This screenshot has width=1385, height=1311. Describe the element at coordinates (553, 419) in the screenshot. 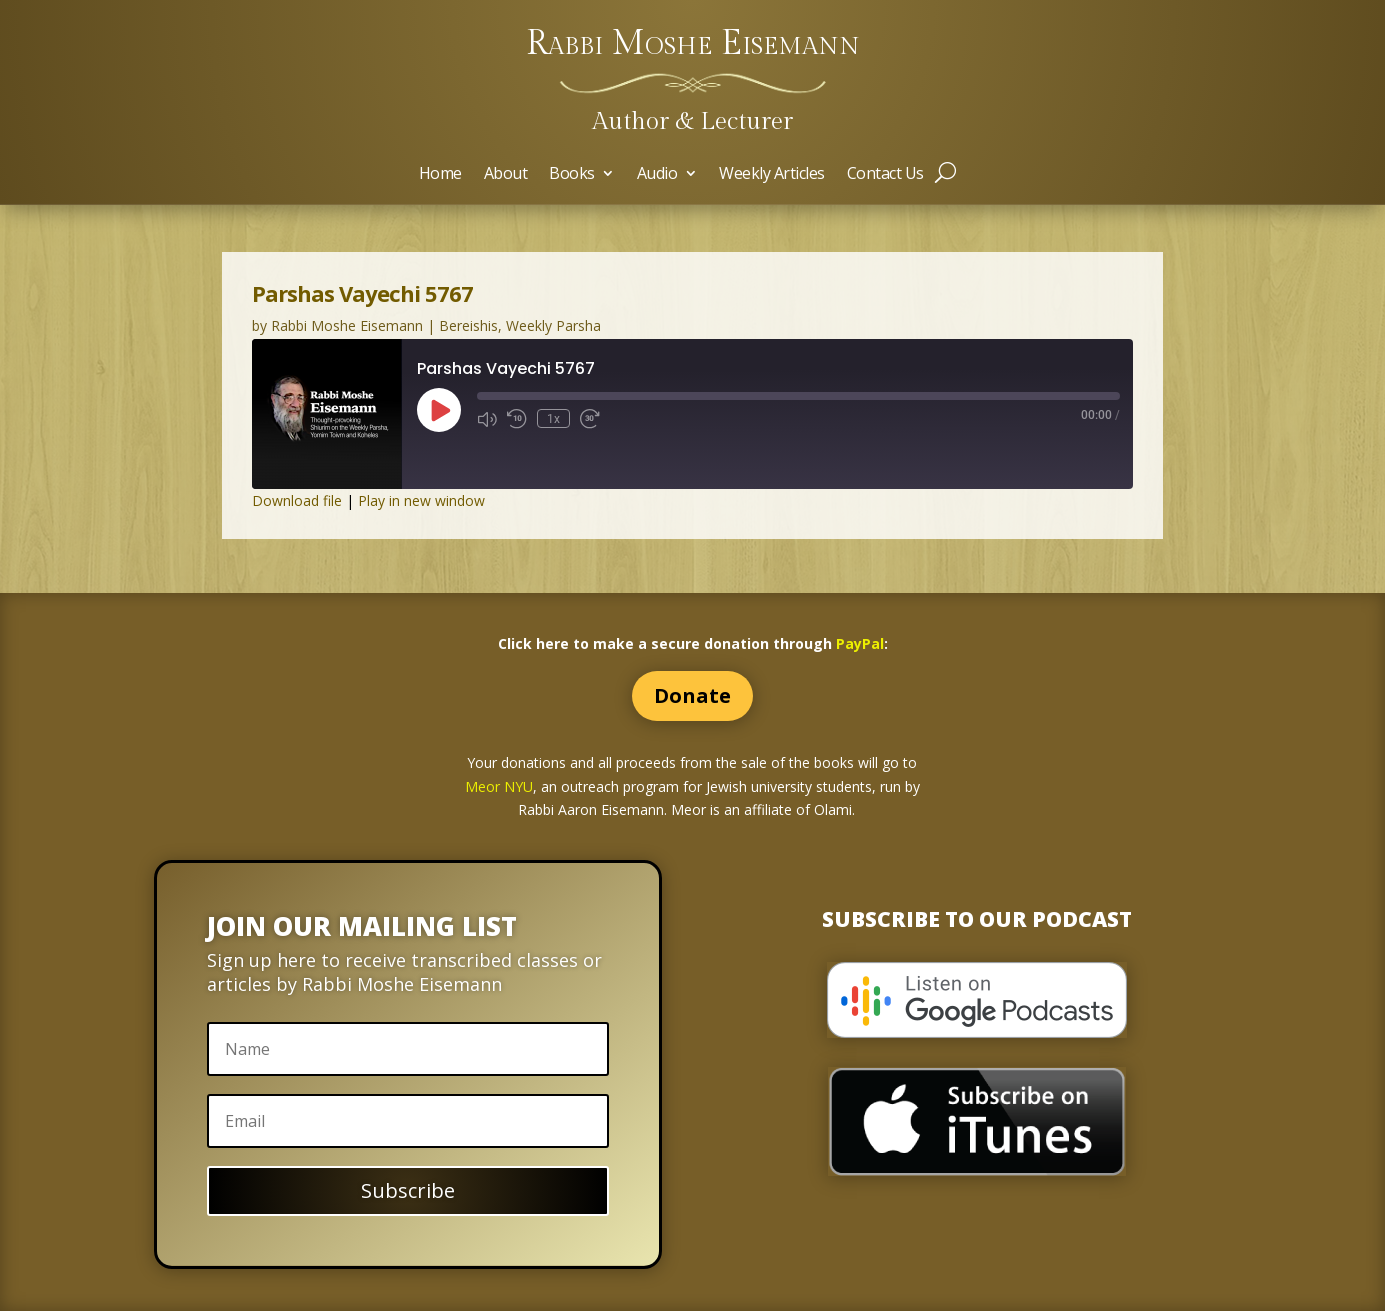

I see `1x [Playback Speed]` at that location.